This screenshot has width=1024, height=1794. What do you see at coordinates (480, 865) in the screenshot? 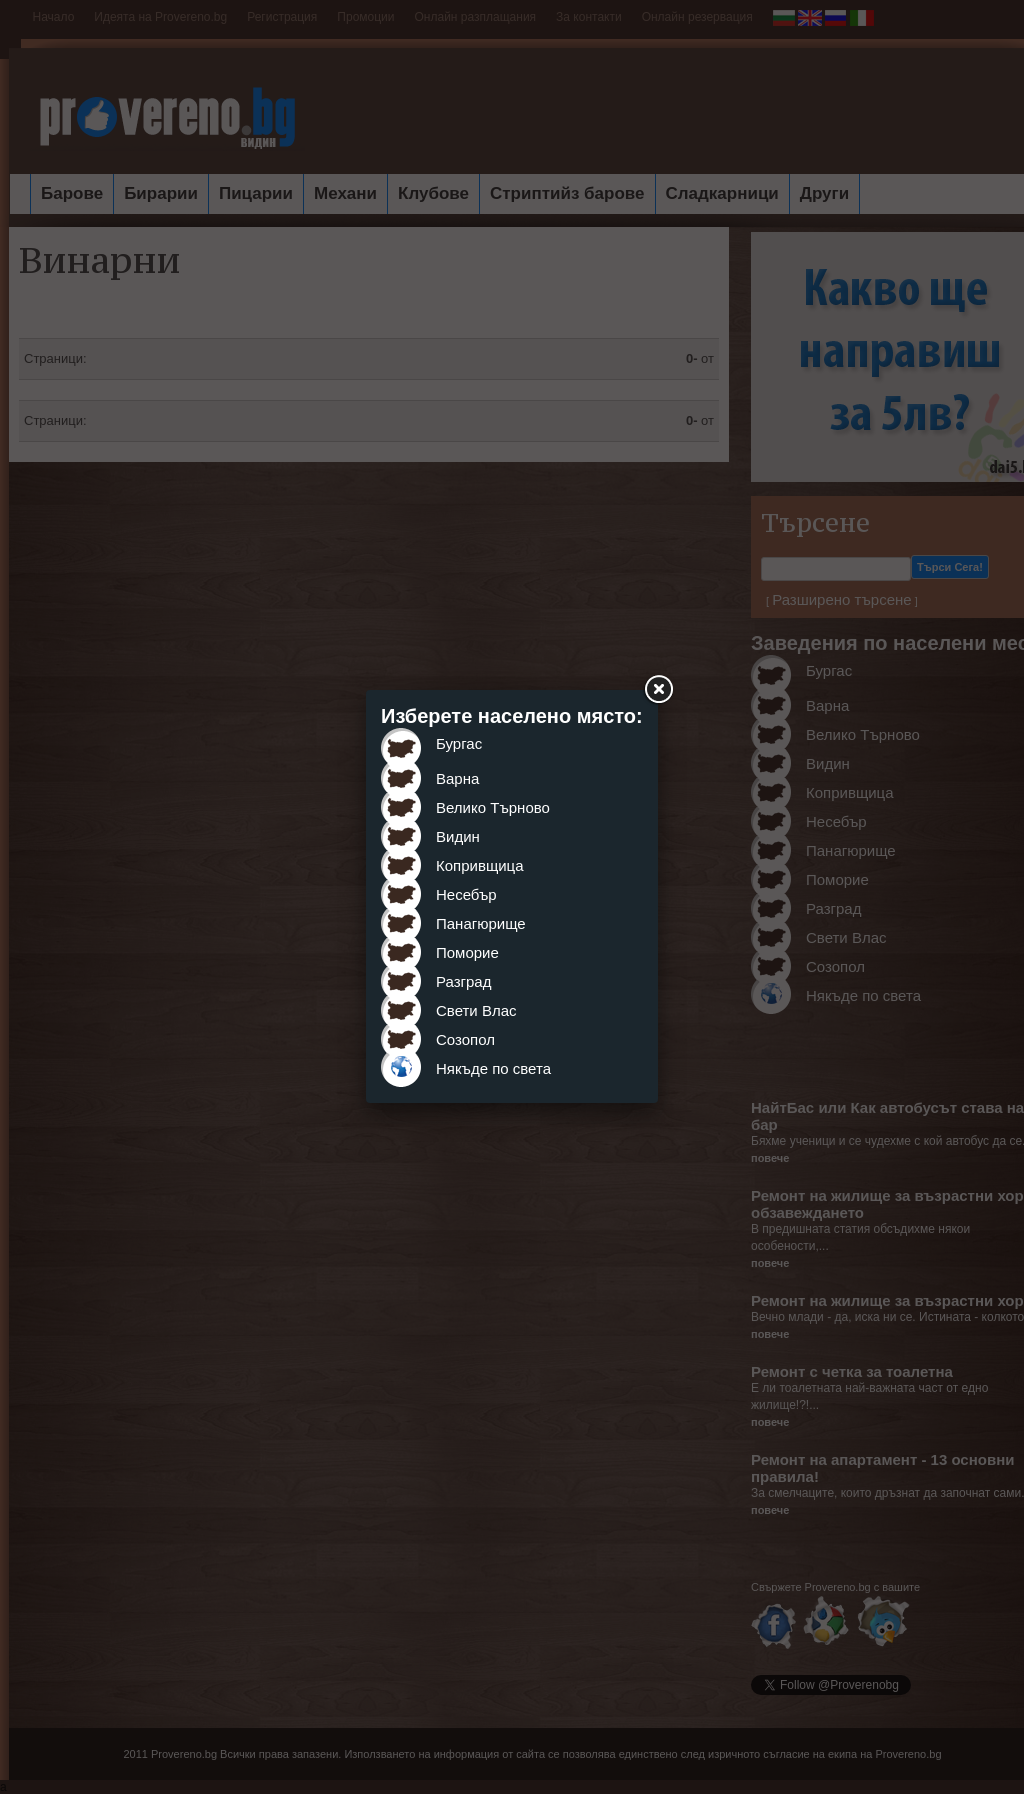
I see `Копривщица` at bounding box center [480, 865].